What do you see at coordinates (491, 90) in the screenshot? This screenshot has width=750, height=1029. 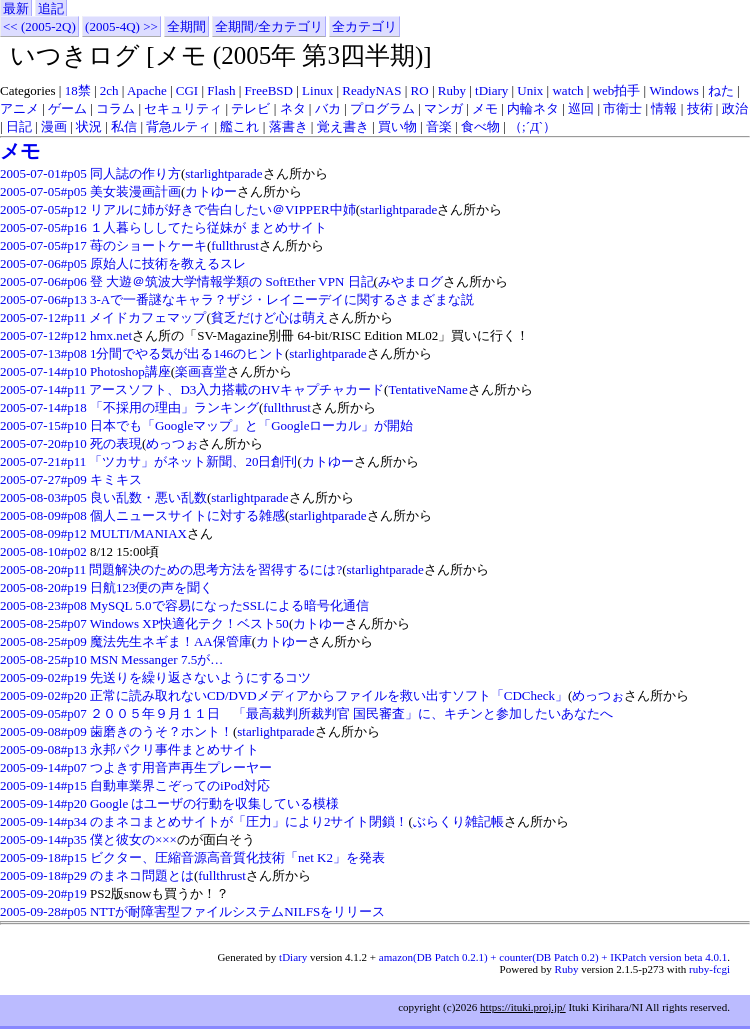 I see `tDiary` at bounding box center [491, 90].